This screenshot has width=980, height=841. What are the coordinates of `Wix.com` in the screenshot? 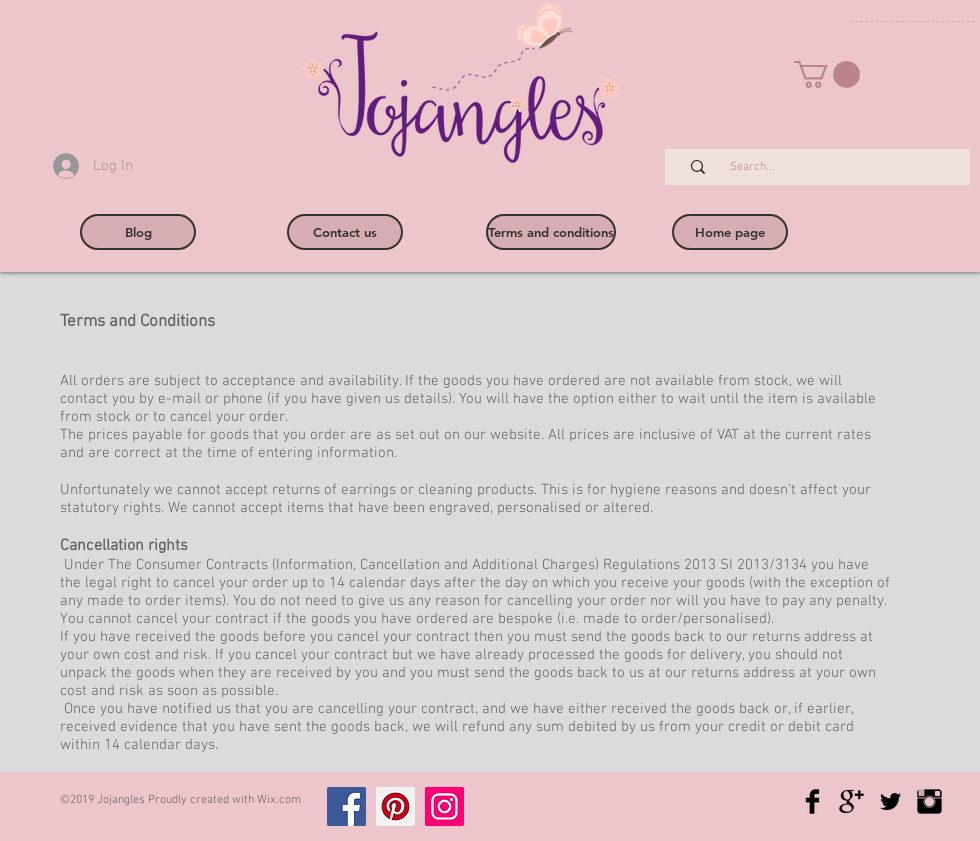 It's located at (279, 800).